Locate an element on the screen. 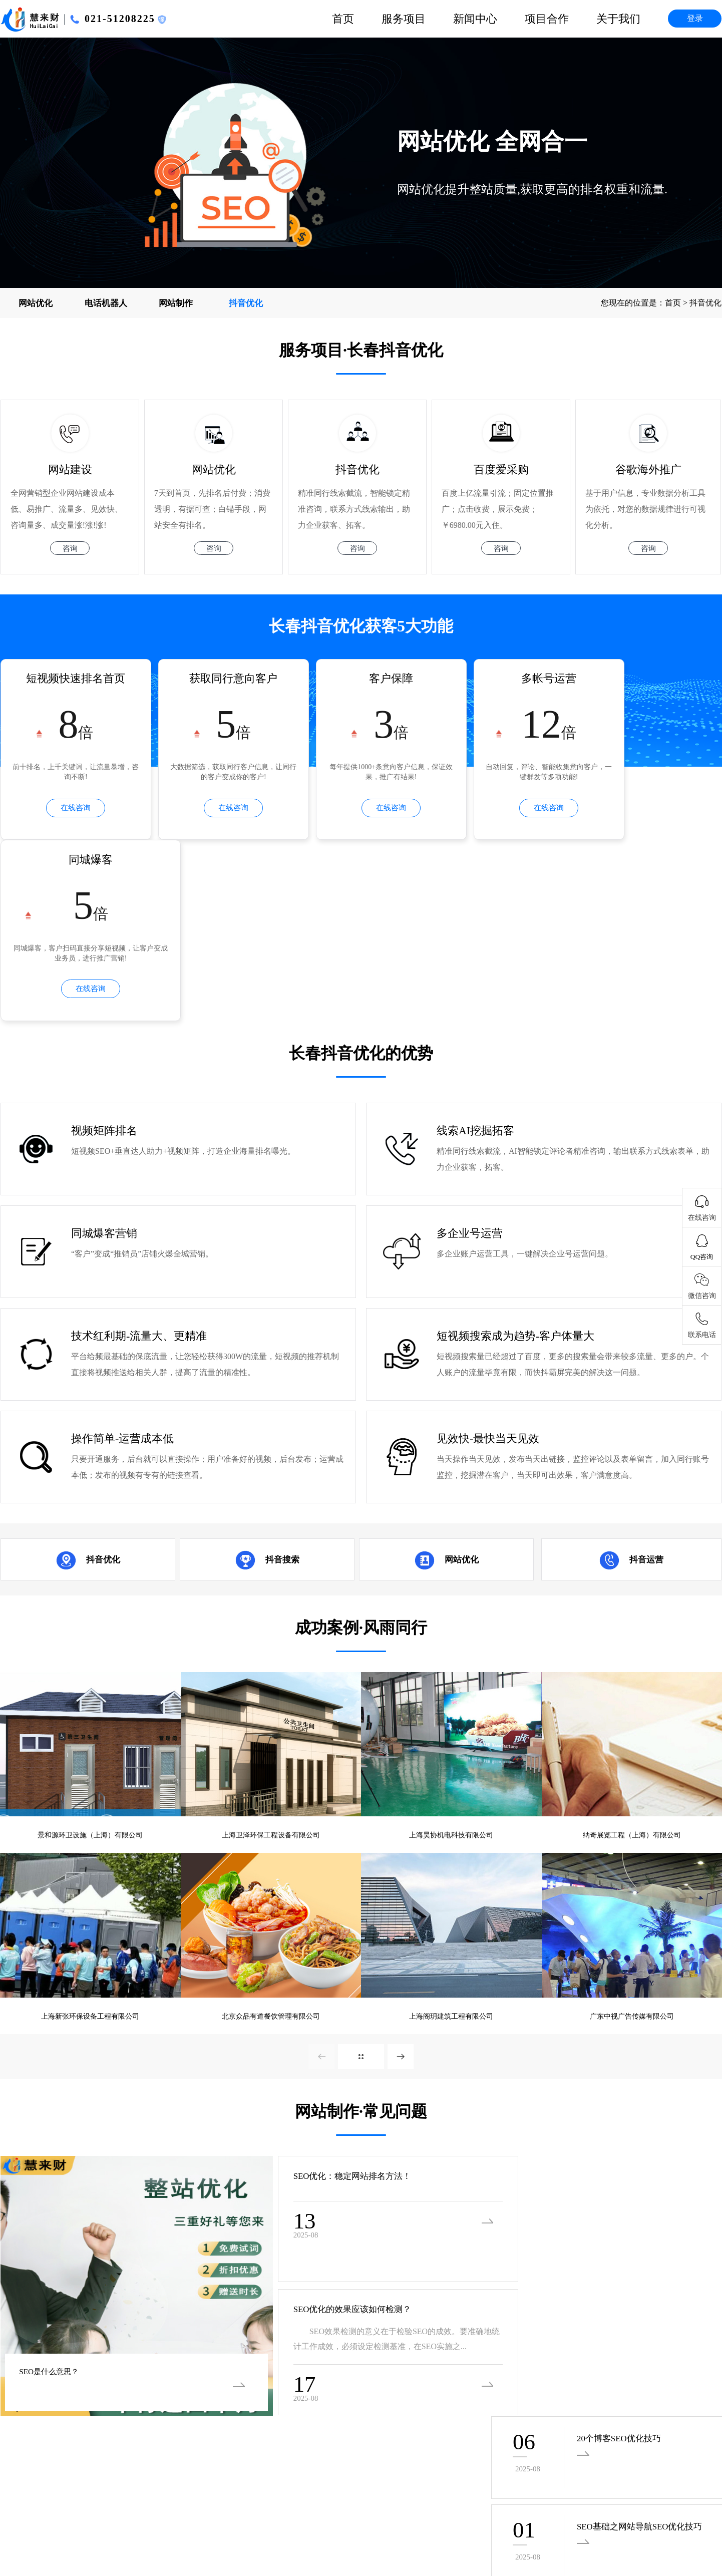  登录 is located at coordinates (695, 18).